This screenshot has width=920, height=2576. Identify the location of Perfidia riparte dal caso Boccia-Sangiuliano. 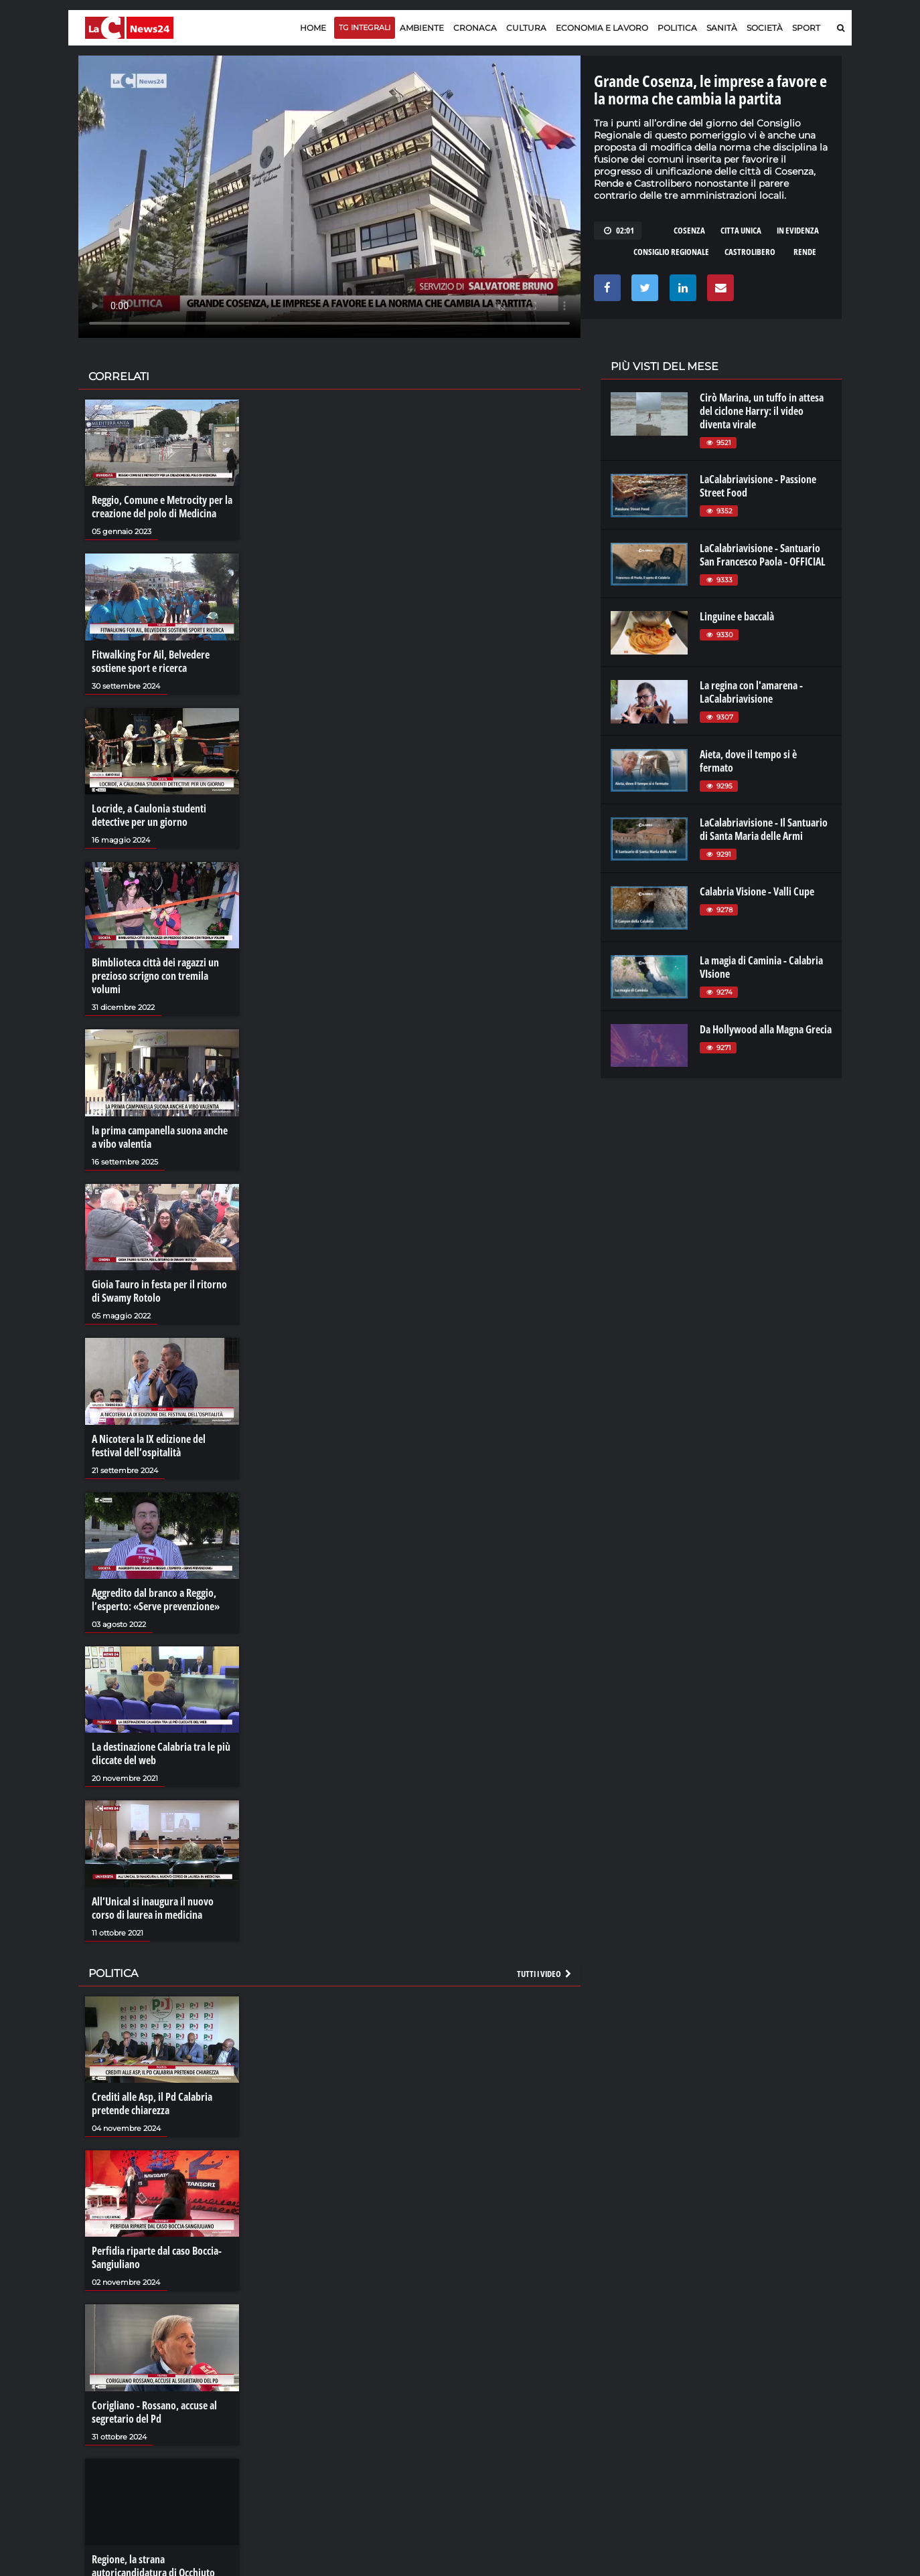
(157, 2257).